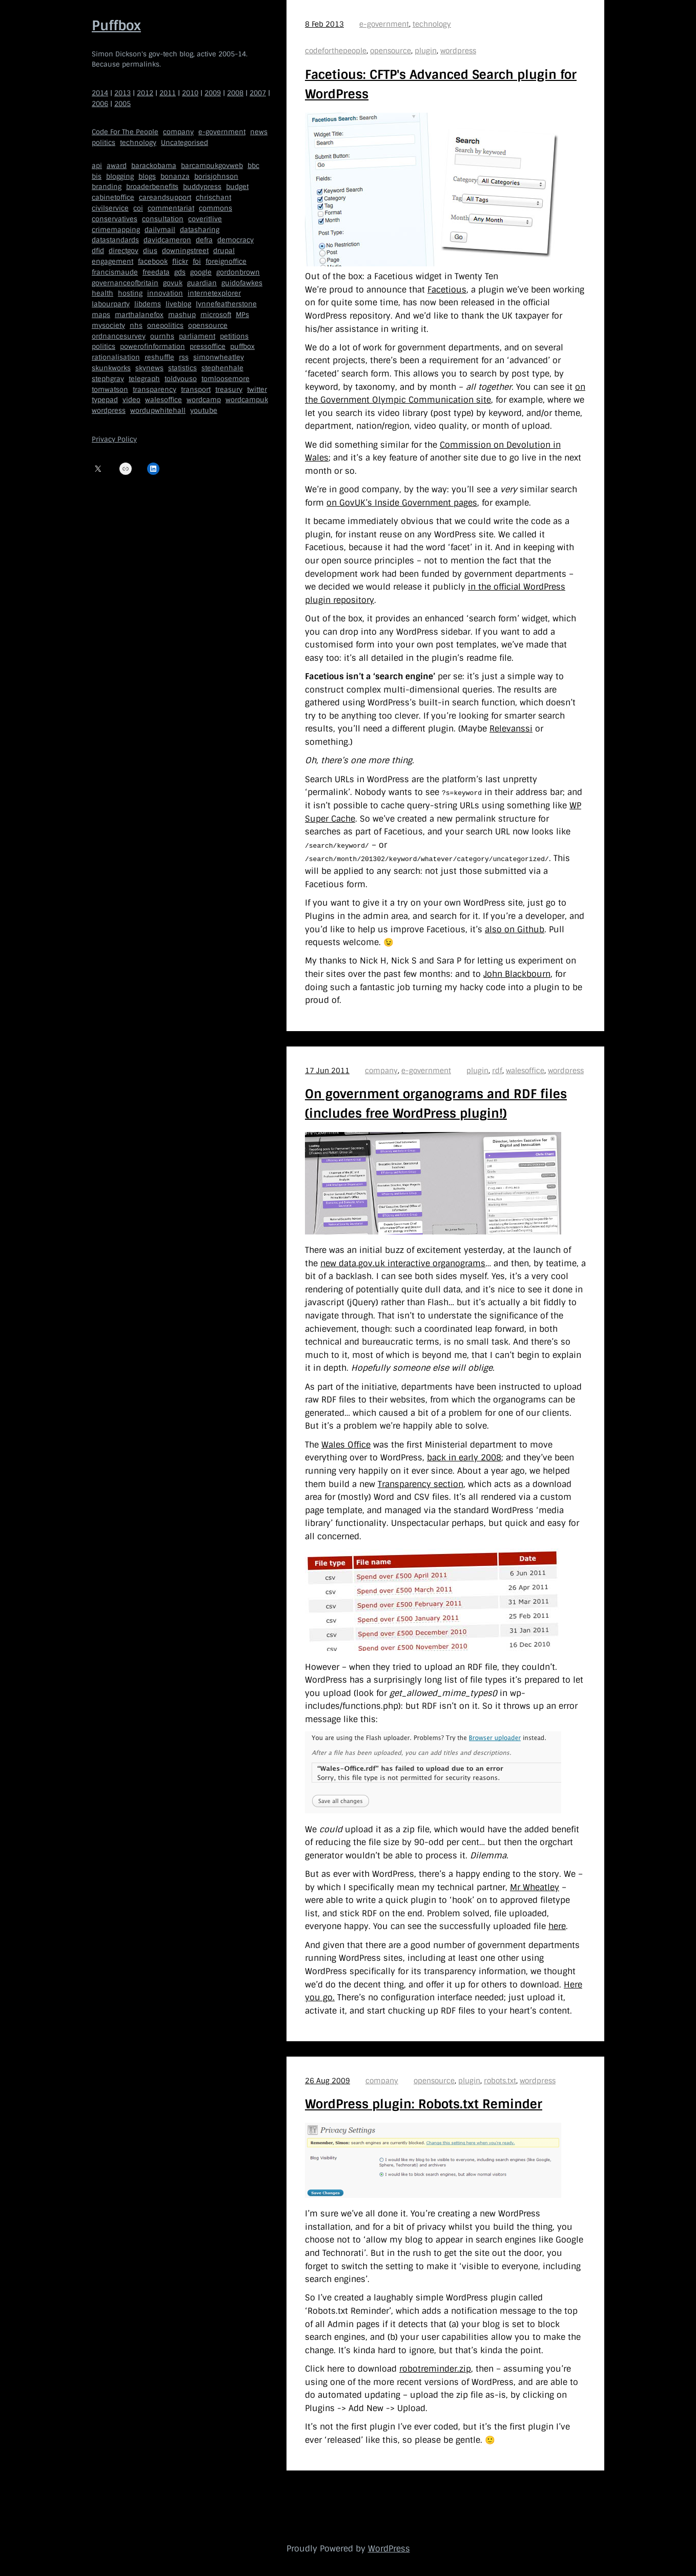 This screenshot has height=2576, width=696. I want to click on telegraph [telegraph (9 items)], so click(144, 378).